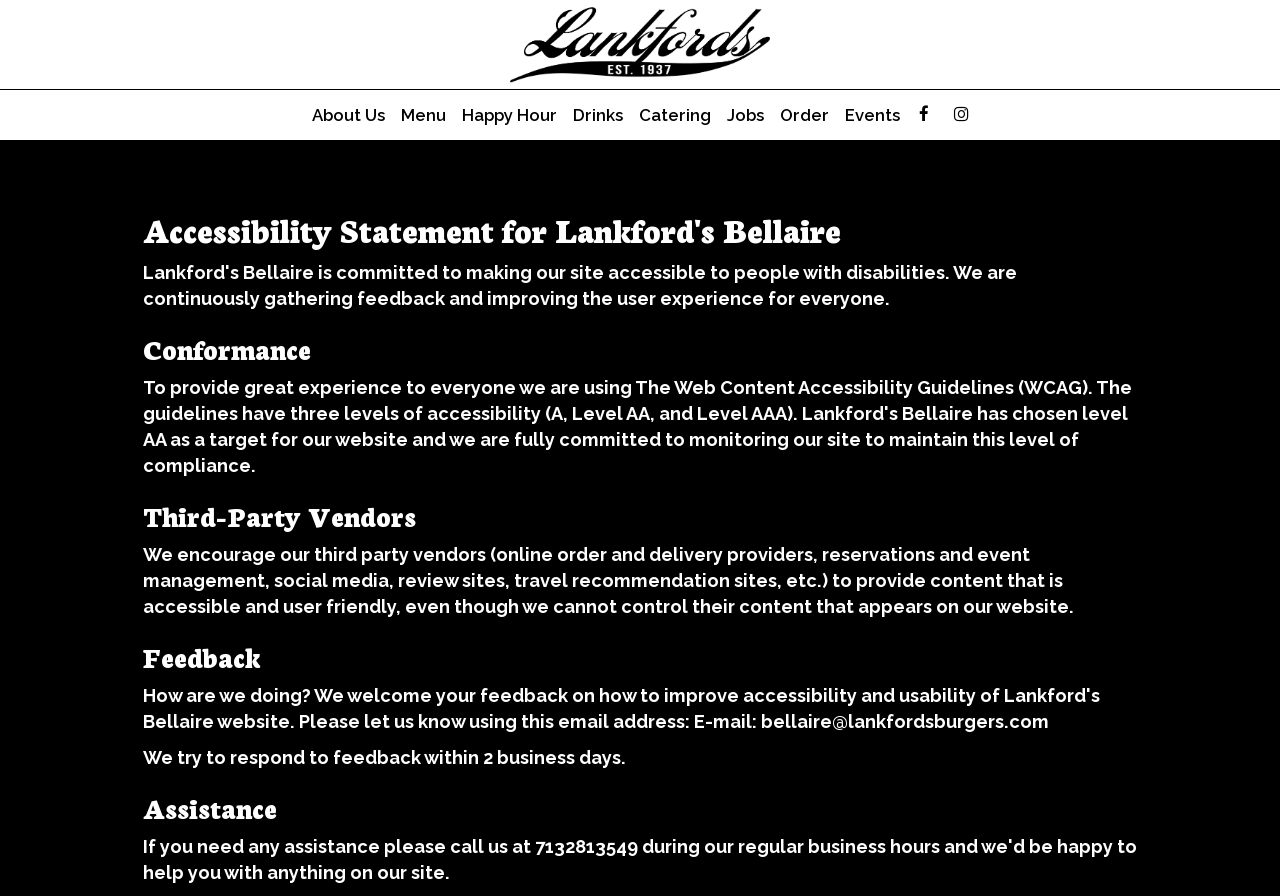 The width and height of the screenshot is (1280, 896). What do you see at coordinates (745, 115) in the screenshot?
I see `Jobs` at bounding box center [745, 115].